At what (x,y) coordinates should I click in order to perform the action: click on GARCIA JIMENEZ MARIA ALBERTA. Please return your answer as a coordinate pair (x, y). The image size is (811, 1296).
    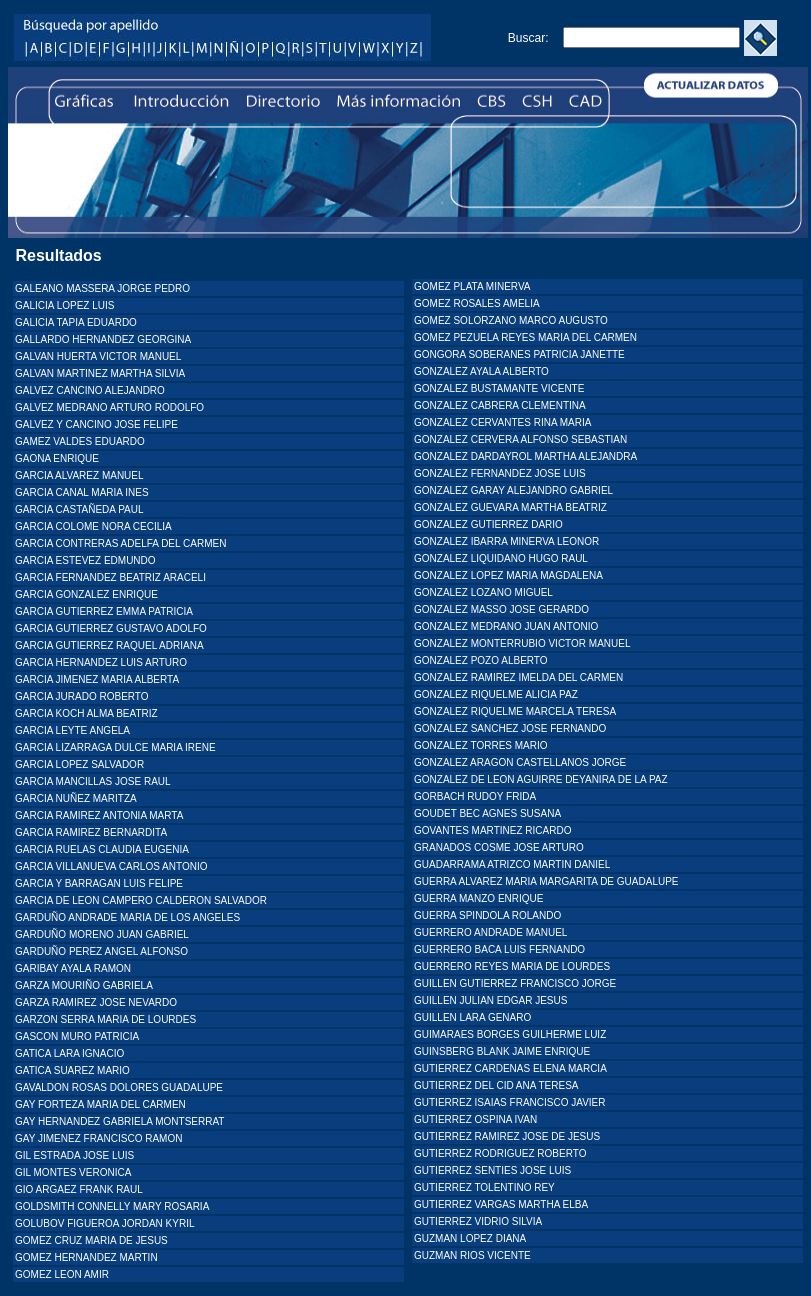
    Looking at the image, I should click on (97, 679).